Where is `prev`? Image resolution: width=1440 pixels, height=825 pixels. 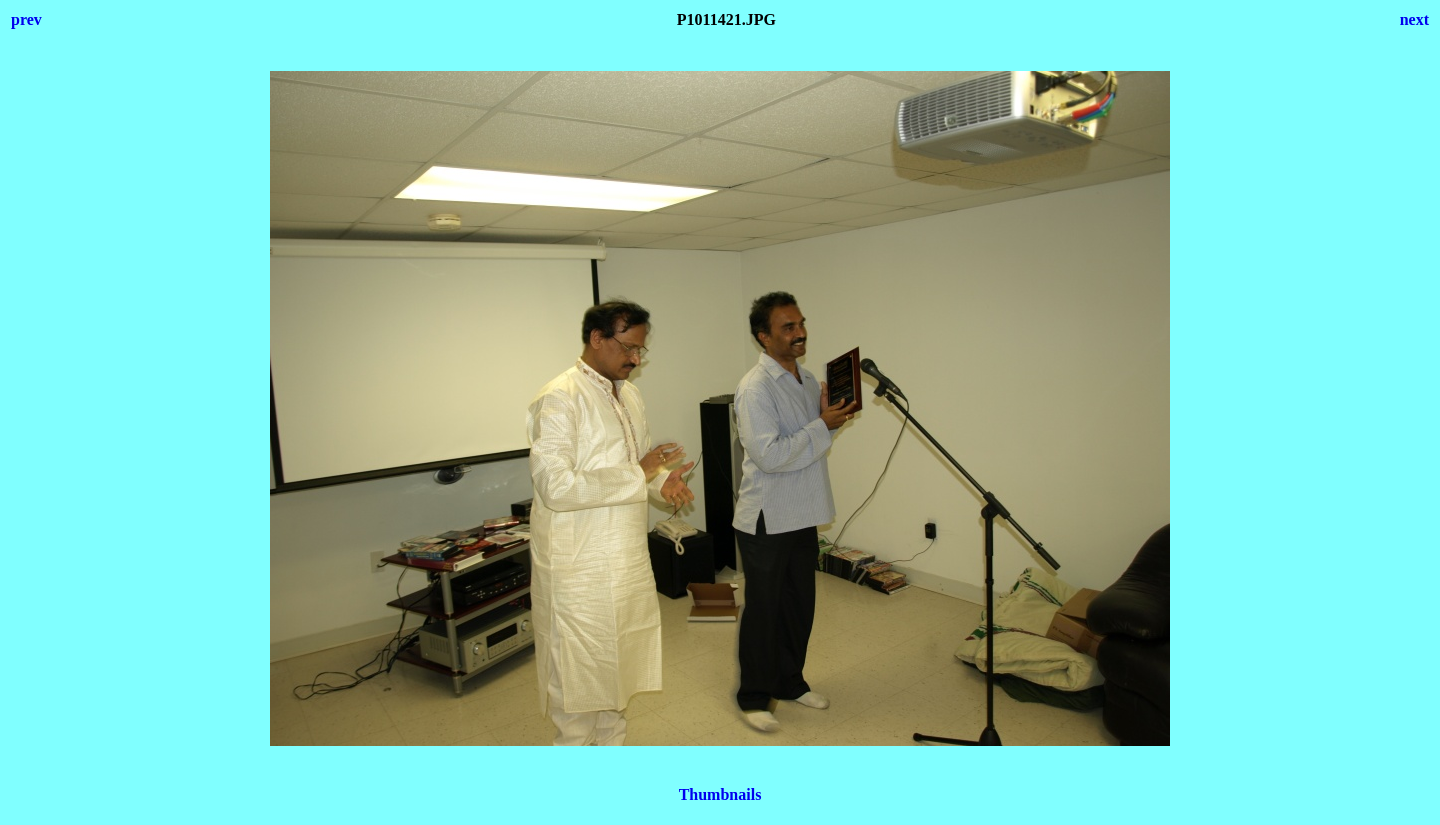
prev is located at coordinates (26, 19).